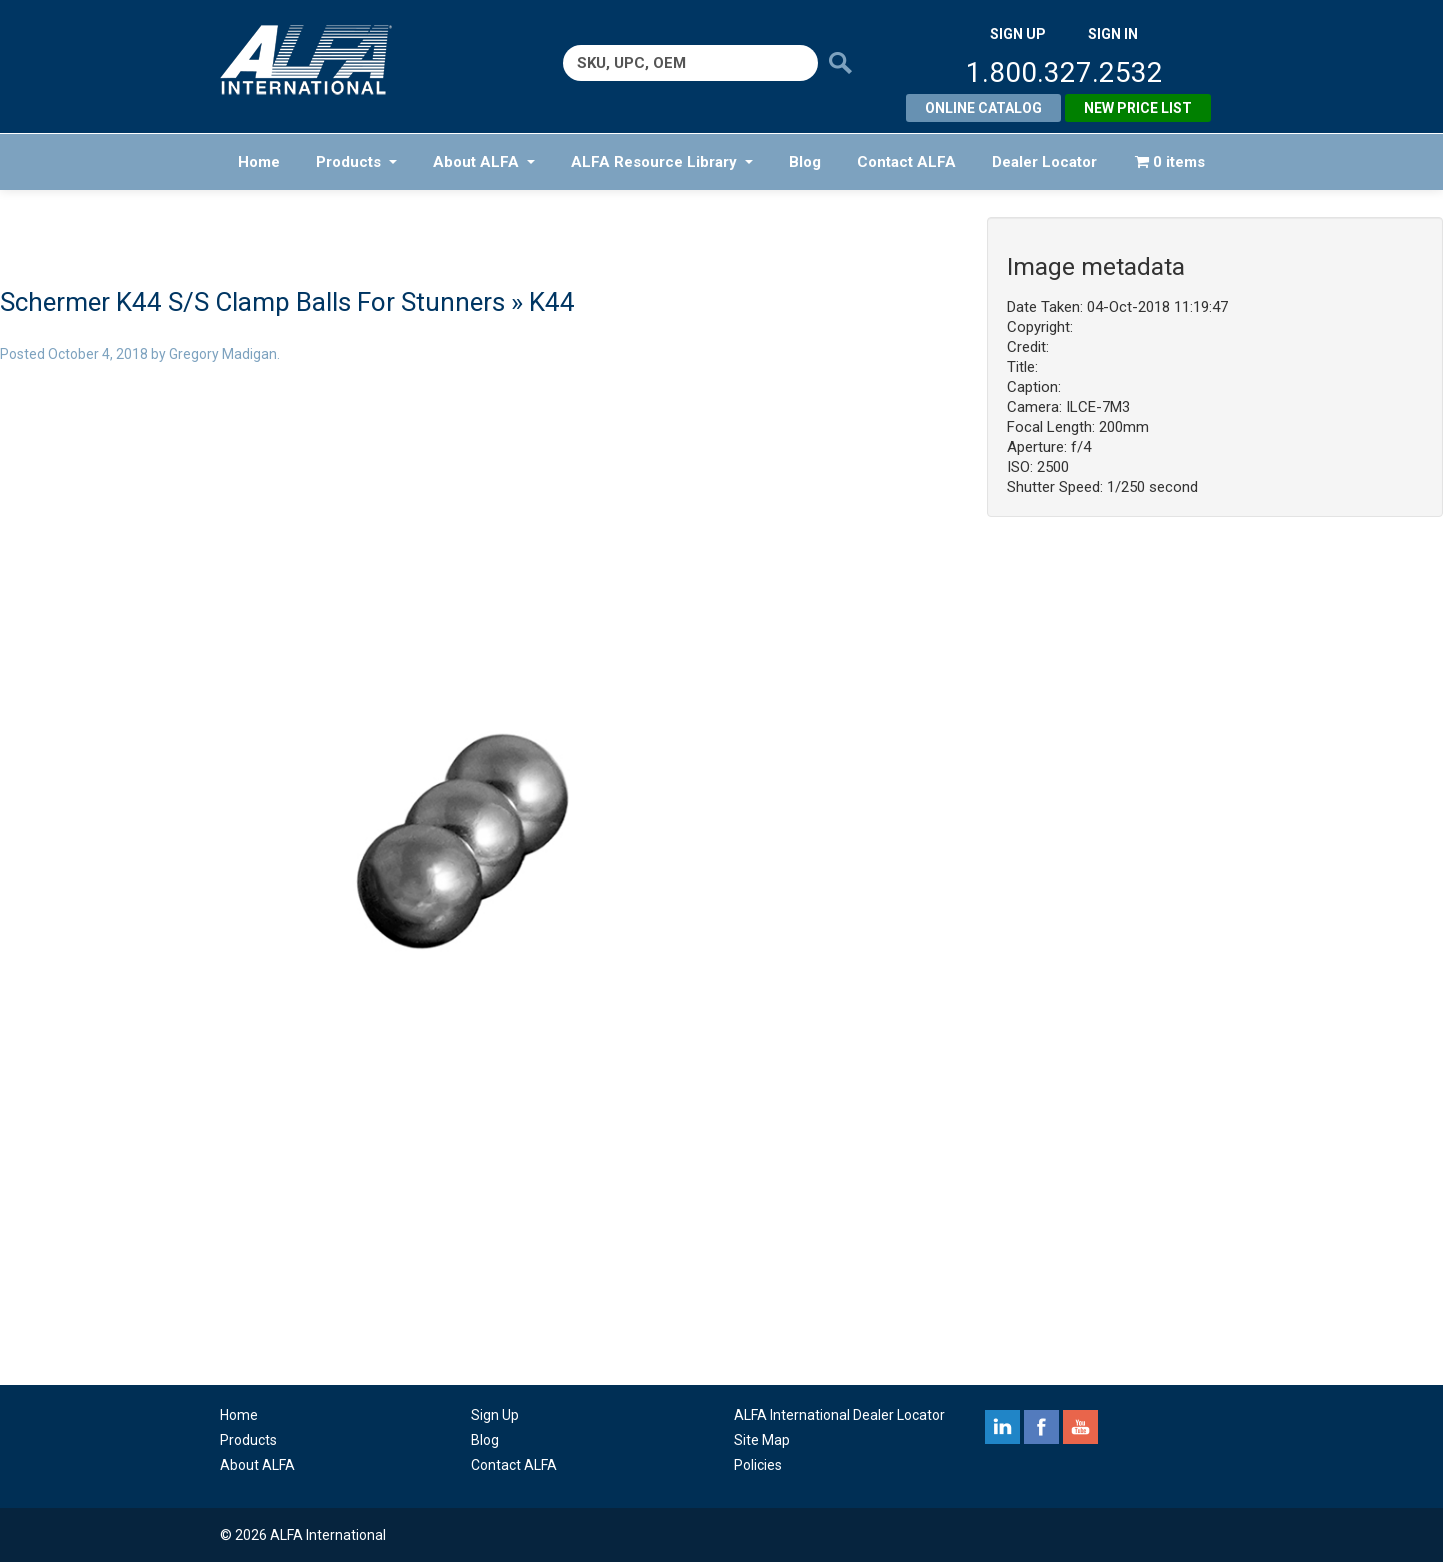 This screenshot has height=1562, width=1443. Describe the element at coordinates (484, 162) in the screenshot. I see `About ALFA` at that location.